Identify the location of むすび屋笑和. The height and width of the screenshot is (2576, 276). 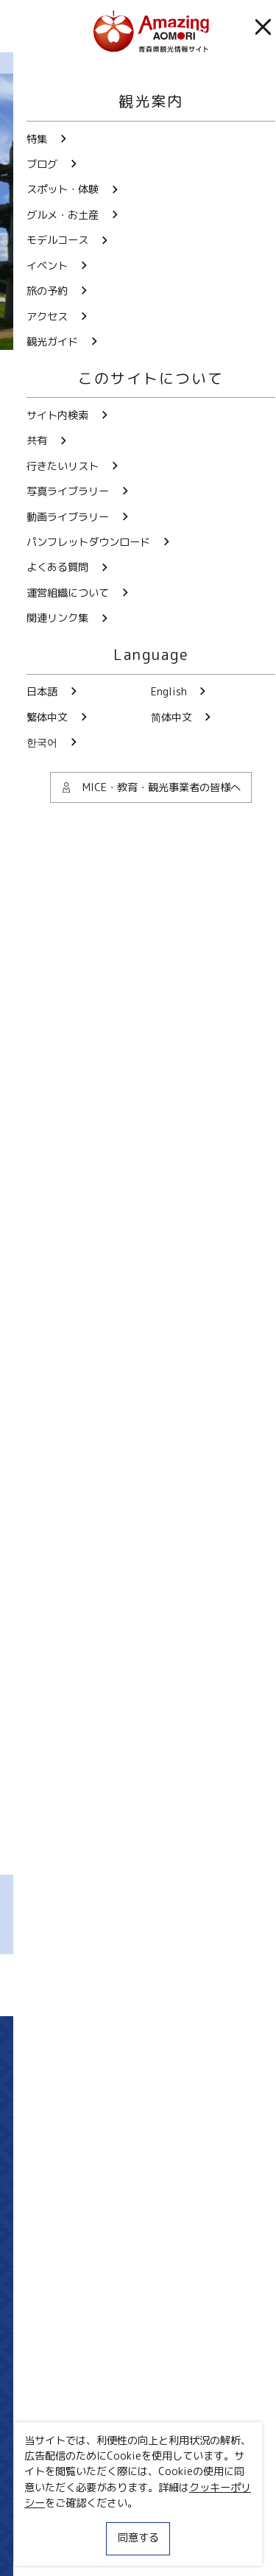
(179, 1547).